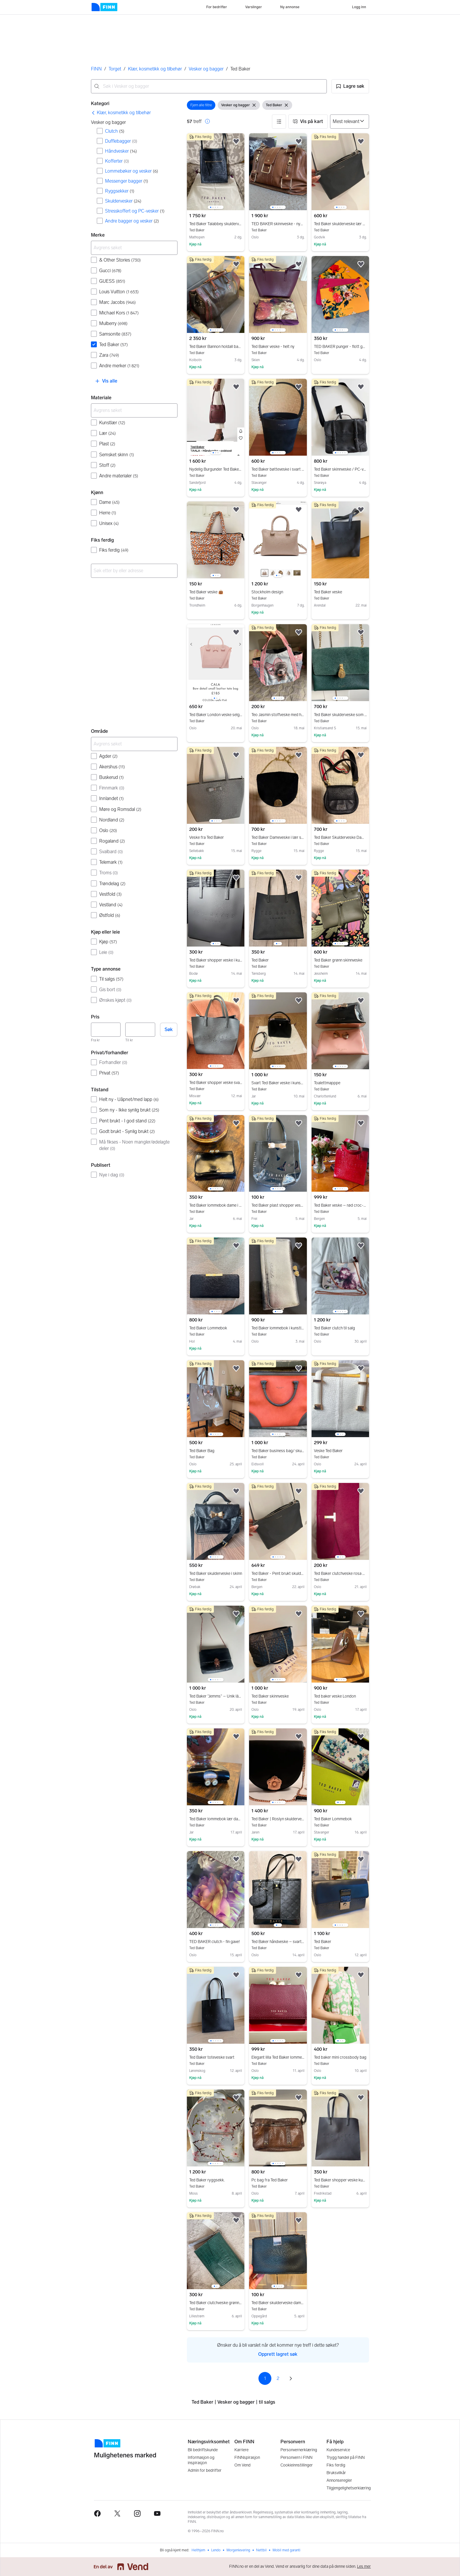  Describe the element at coordinates (121, 151) in the screenshot. I see `Håndvesker [Filtrer etter Håndvesker treff]` at that location.